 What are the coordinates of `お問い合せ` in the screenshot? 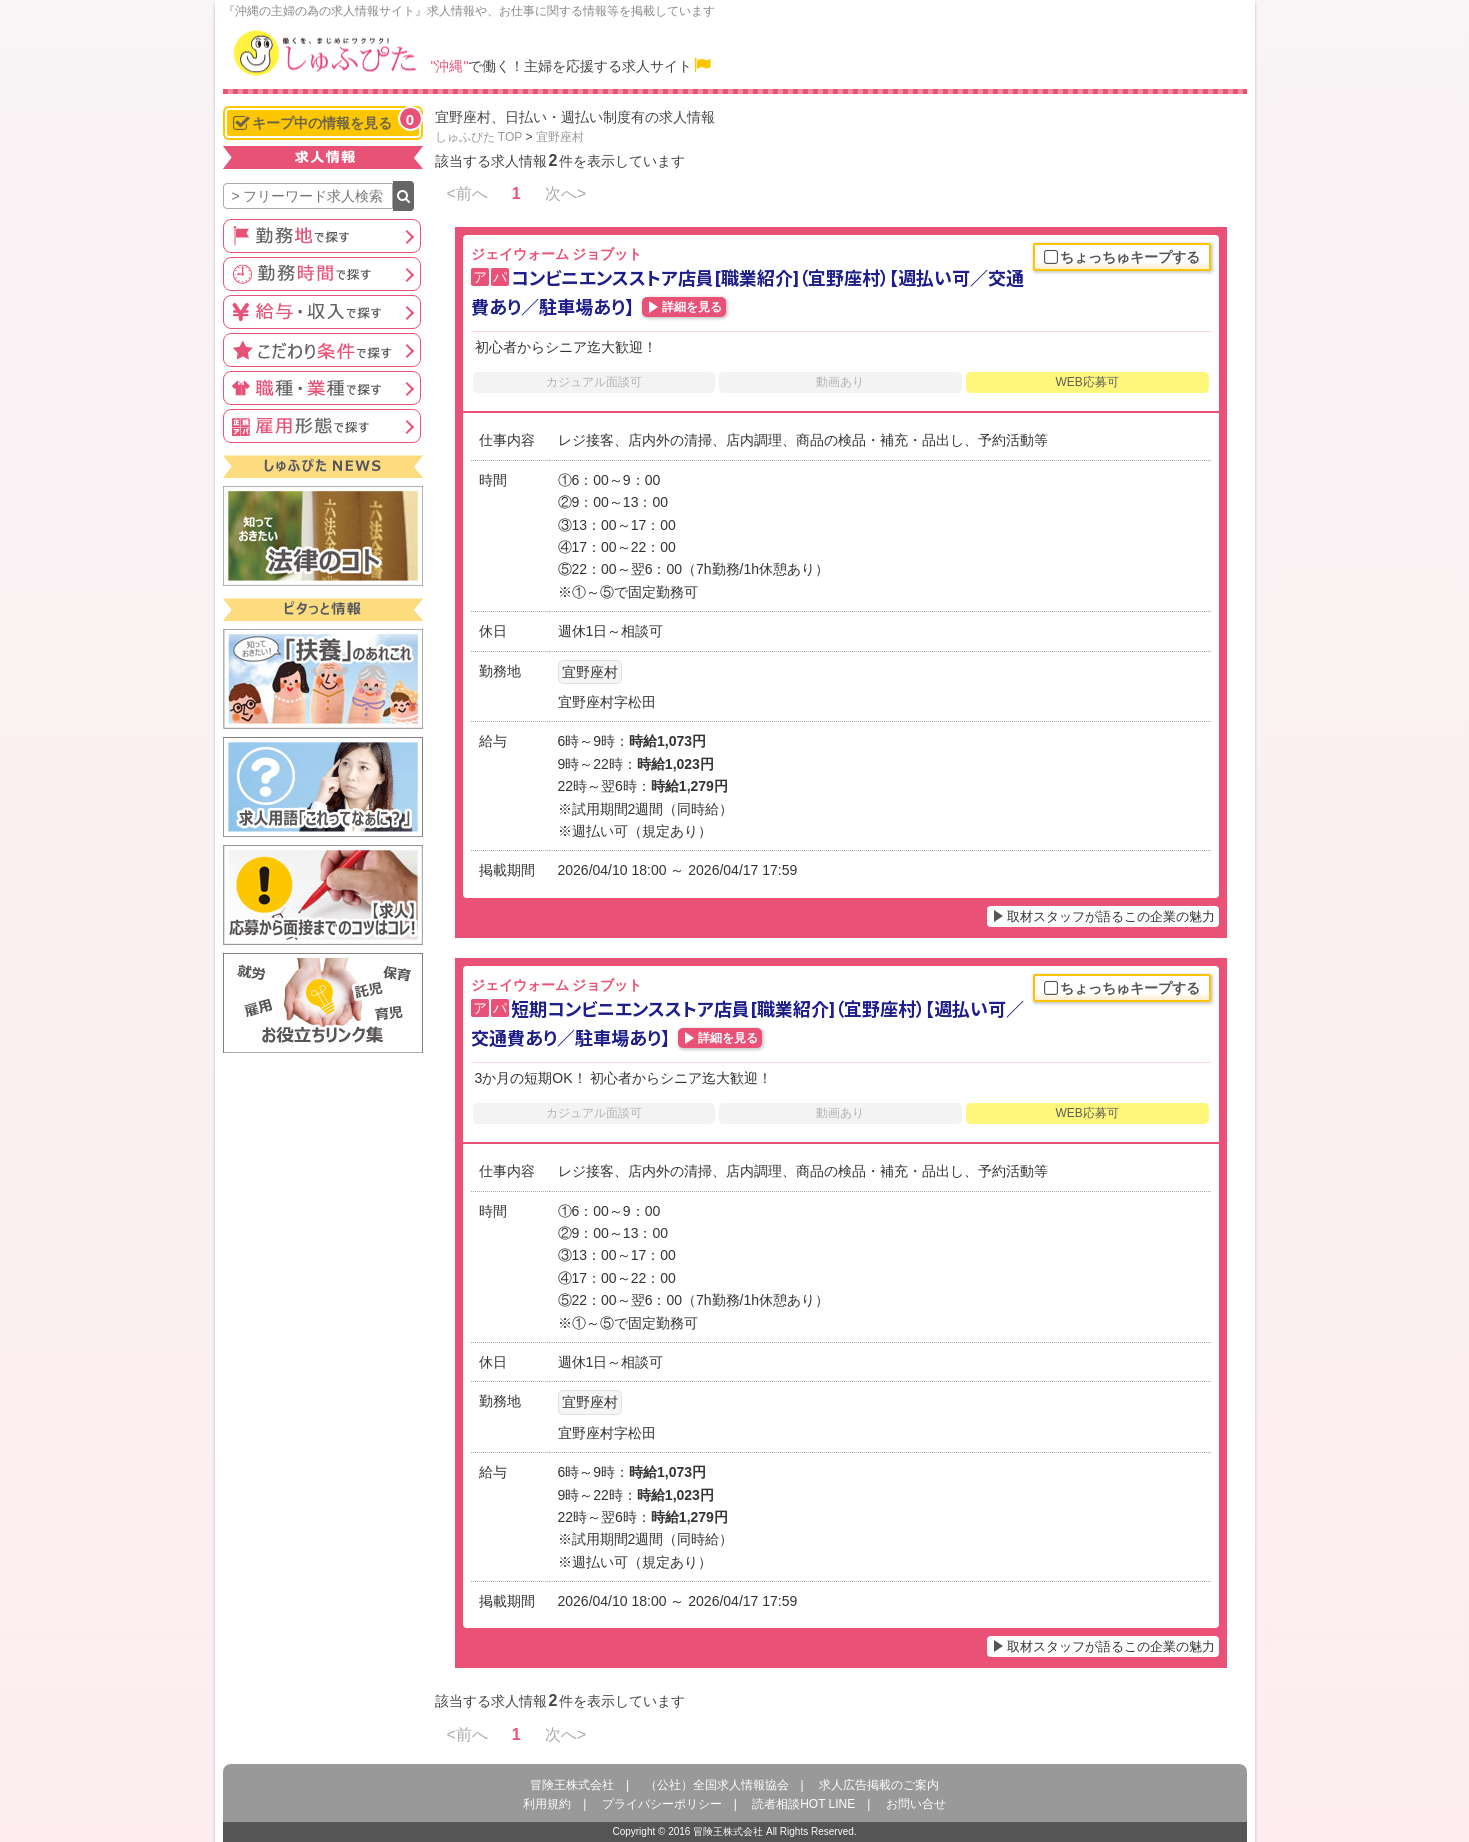 It's located at (916, 1804).